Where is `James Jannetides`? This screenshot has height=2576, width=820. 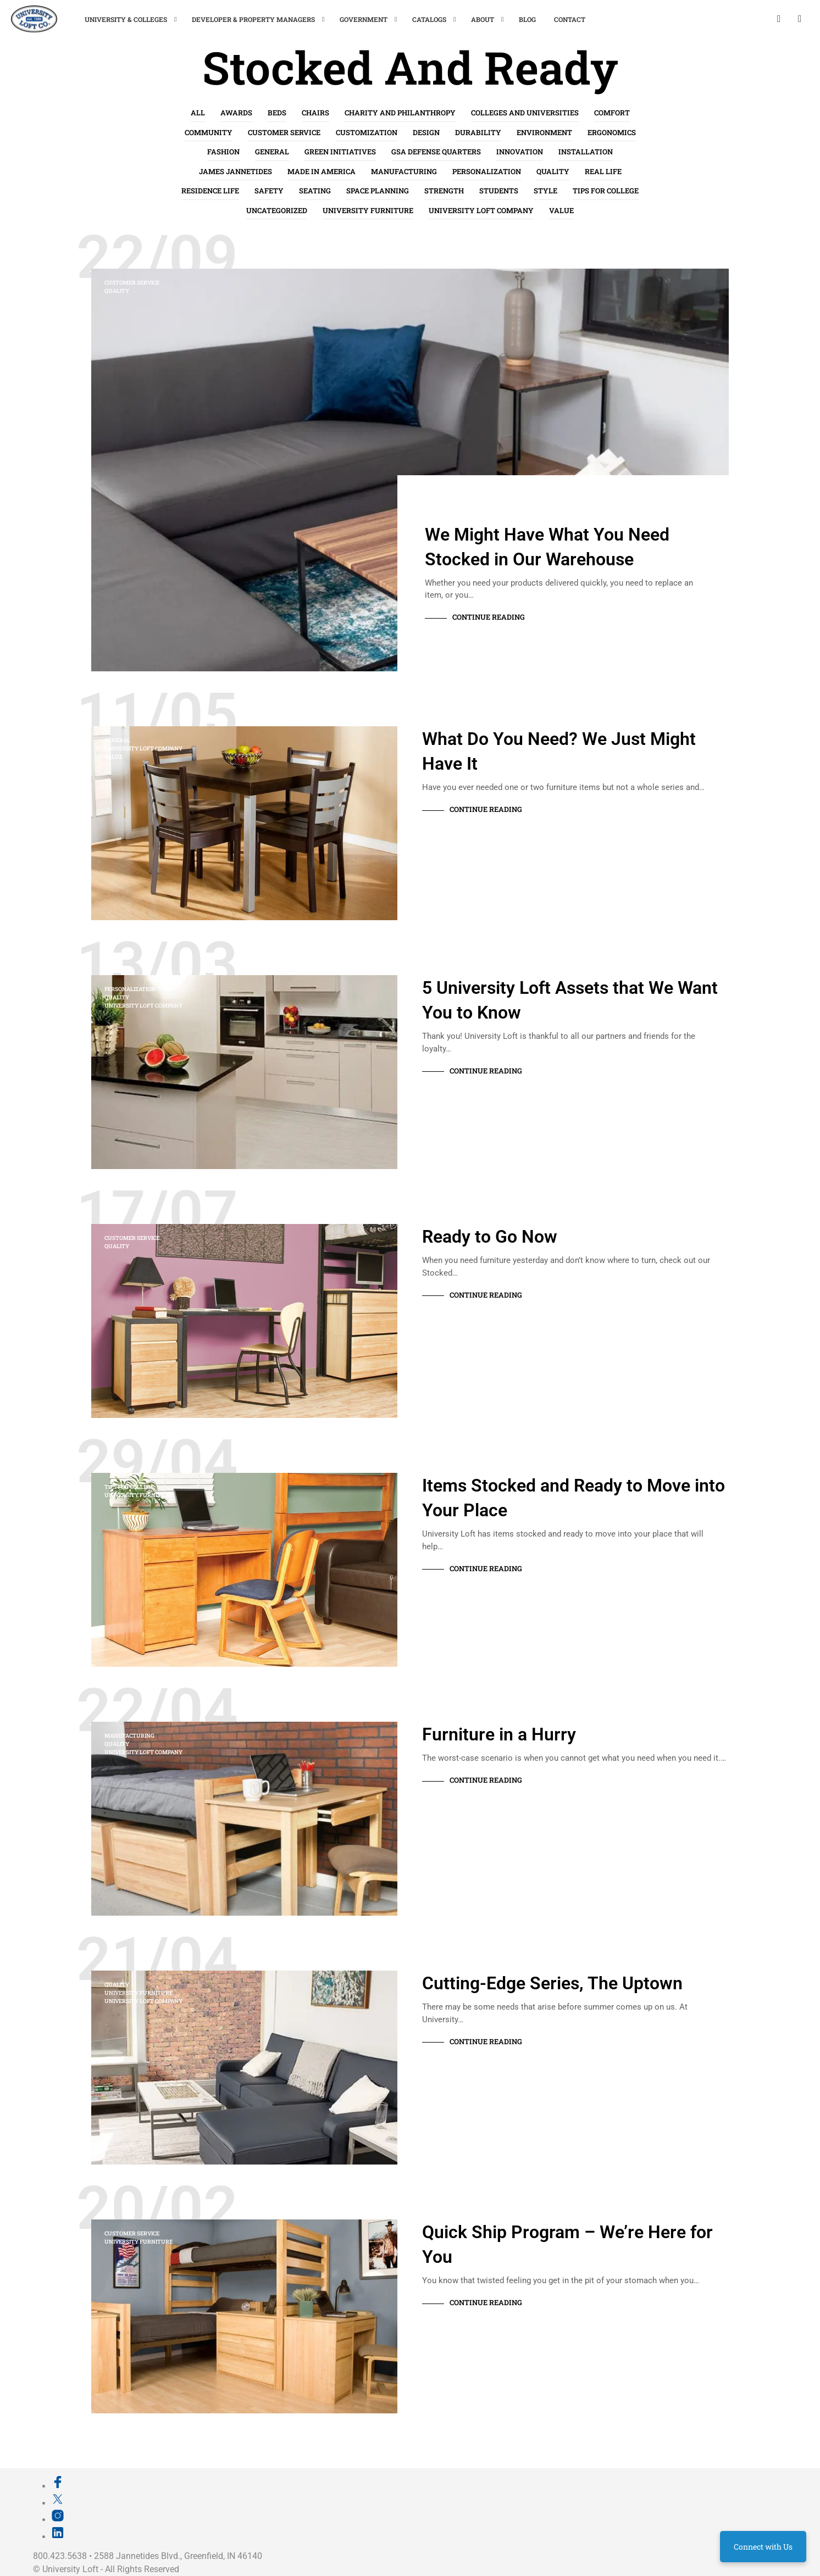
James Jannetides is located at coordinates (235, 171).